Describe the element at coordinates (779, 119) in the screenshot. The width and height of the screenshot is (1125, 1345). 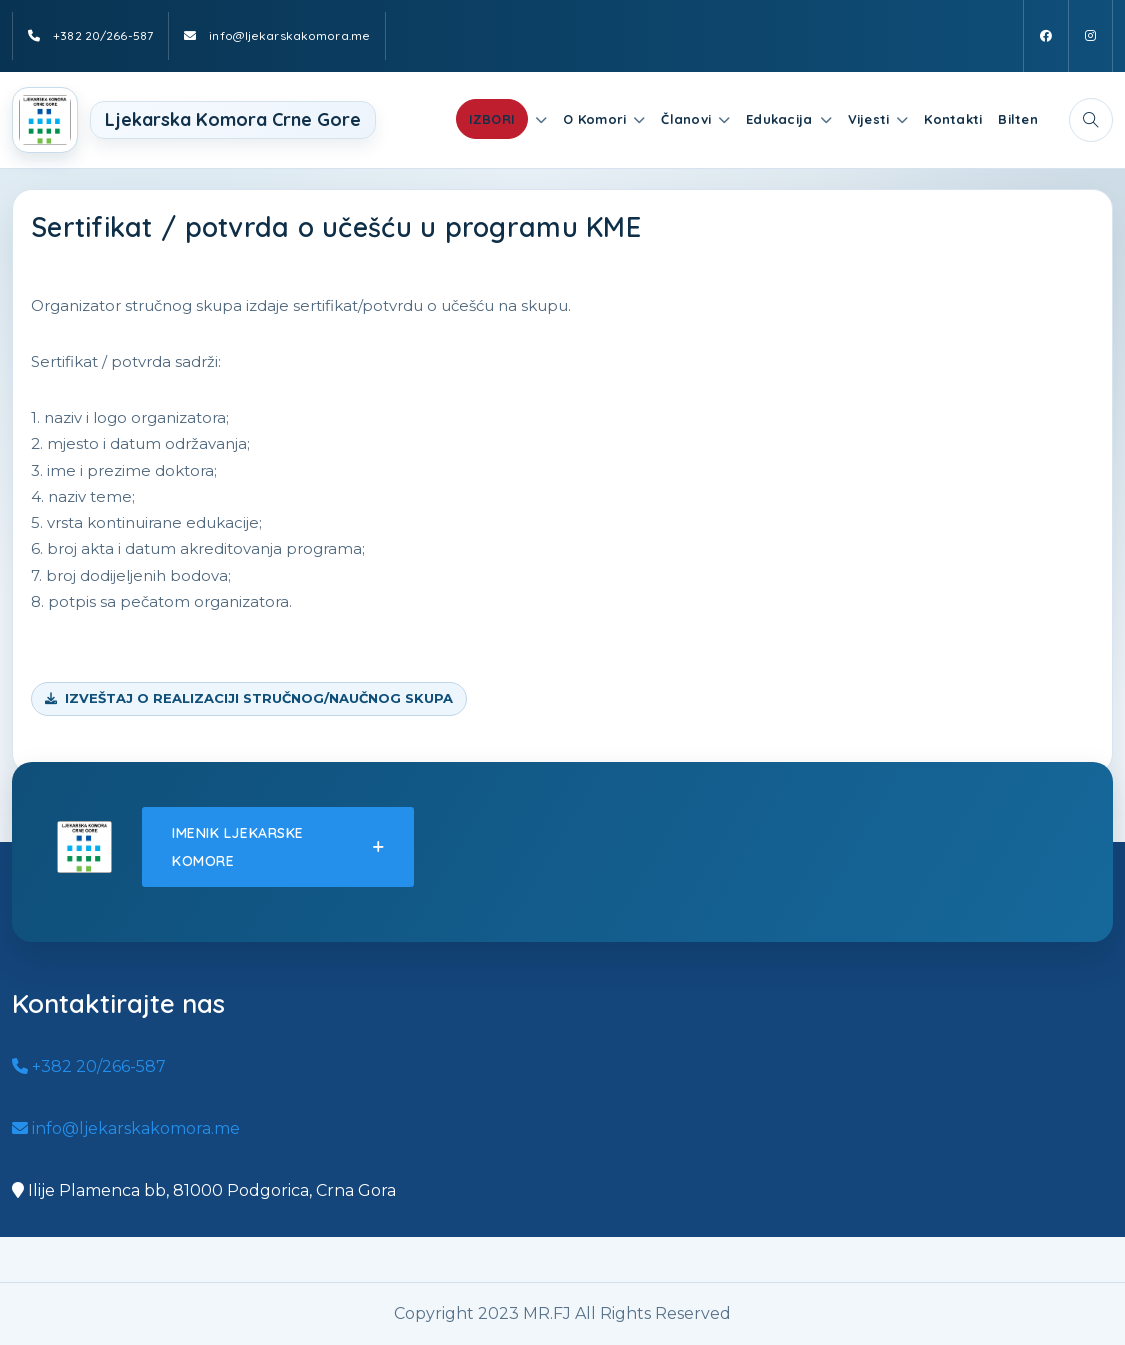
I see `Edukacija` at that location.